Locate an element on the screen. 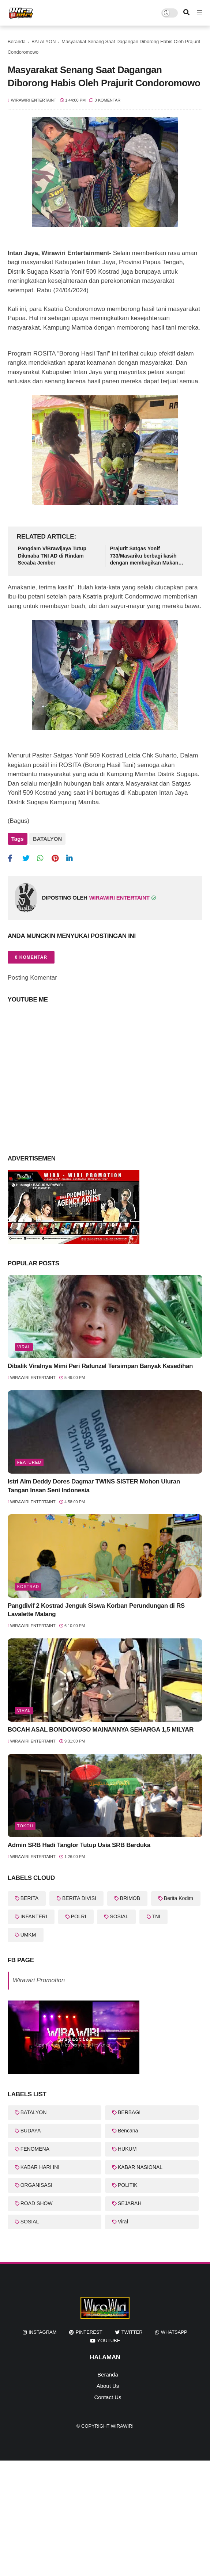  Tokoh is located at coordinates (25, 1826).